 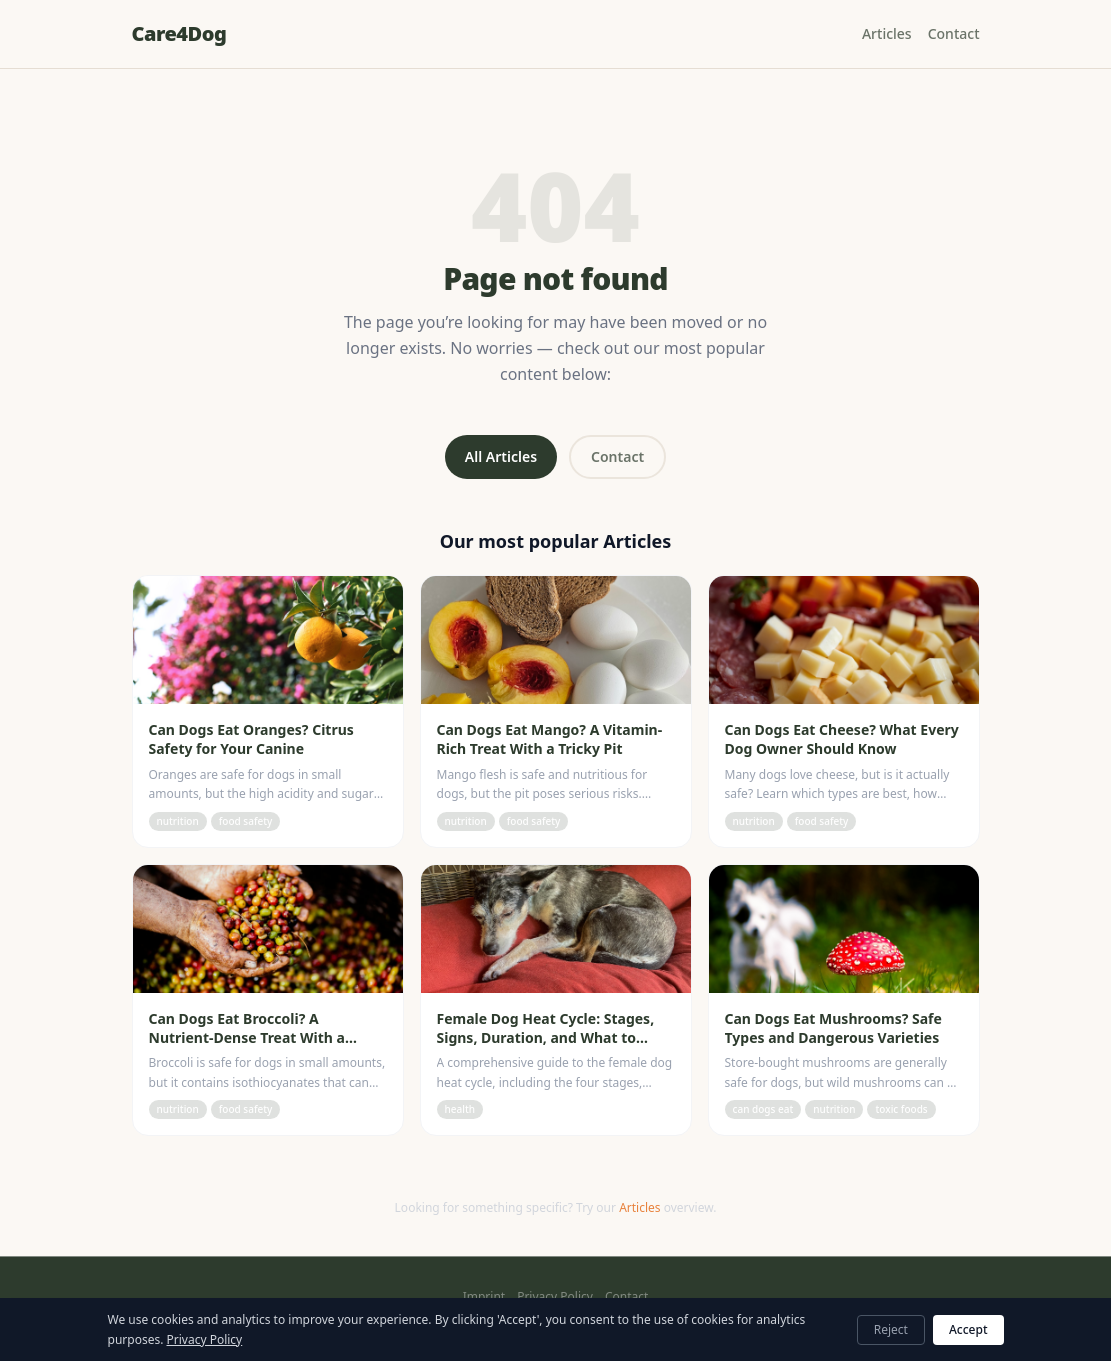 What do you see at coordinates (555, 1297) in the screenshot?
I see `Privacy Policy` at bounding box center [555, 1297].